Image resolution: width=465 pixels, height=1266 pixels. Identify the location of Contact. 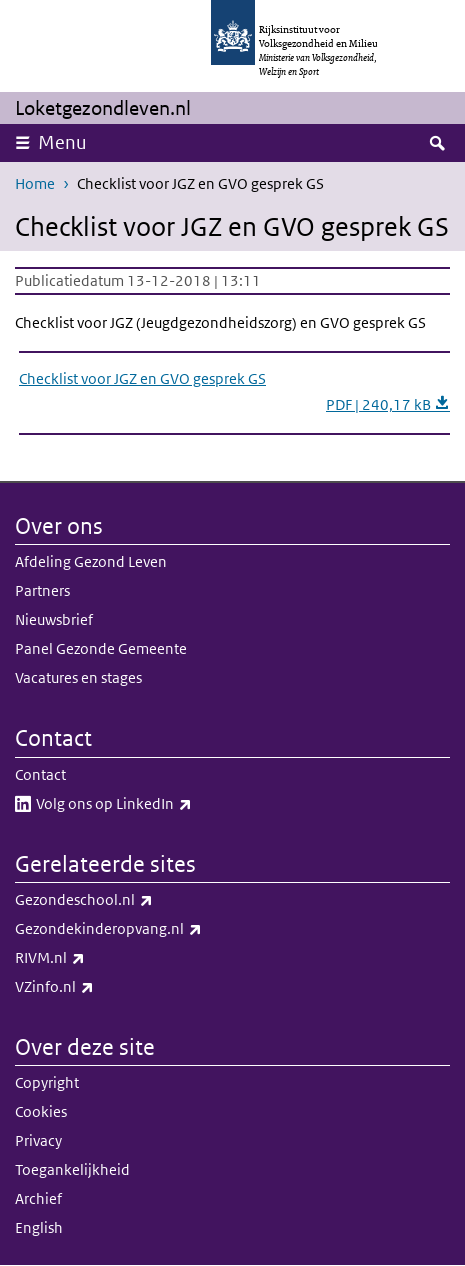
(40, 774).